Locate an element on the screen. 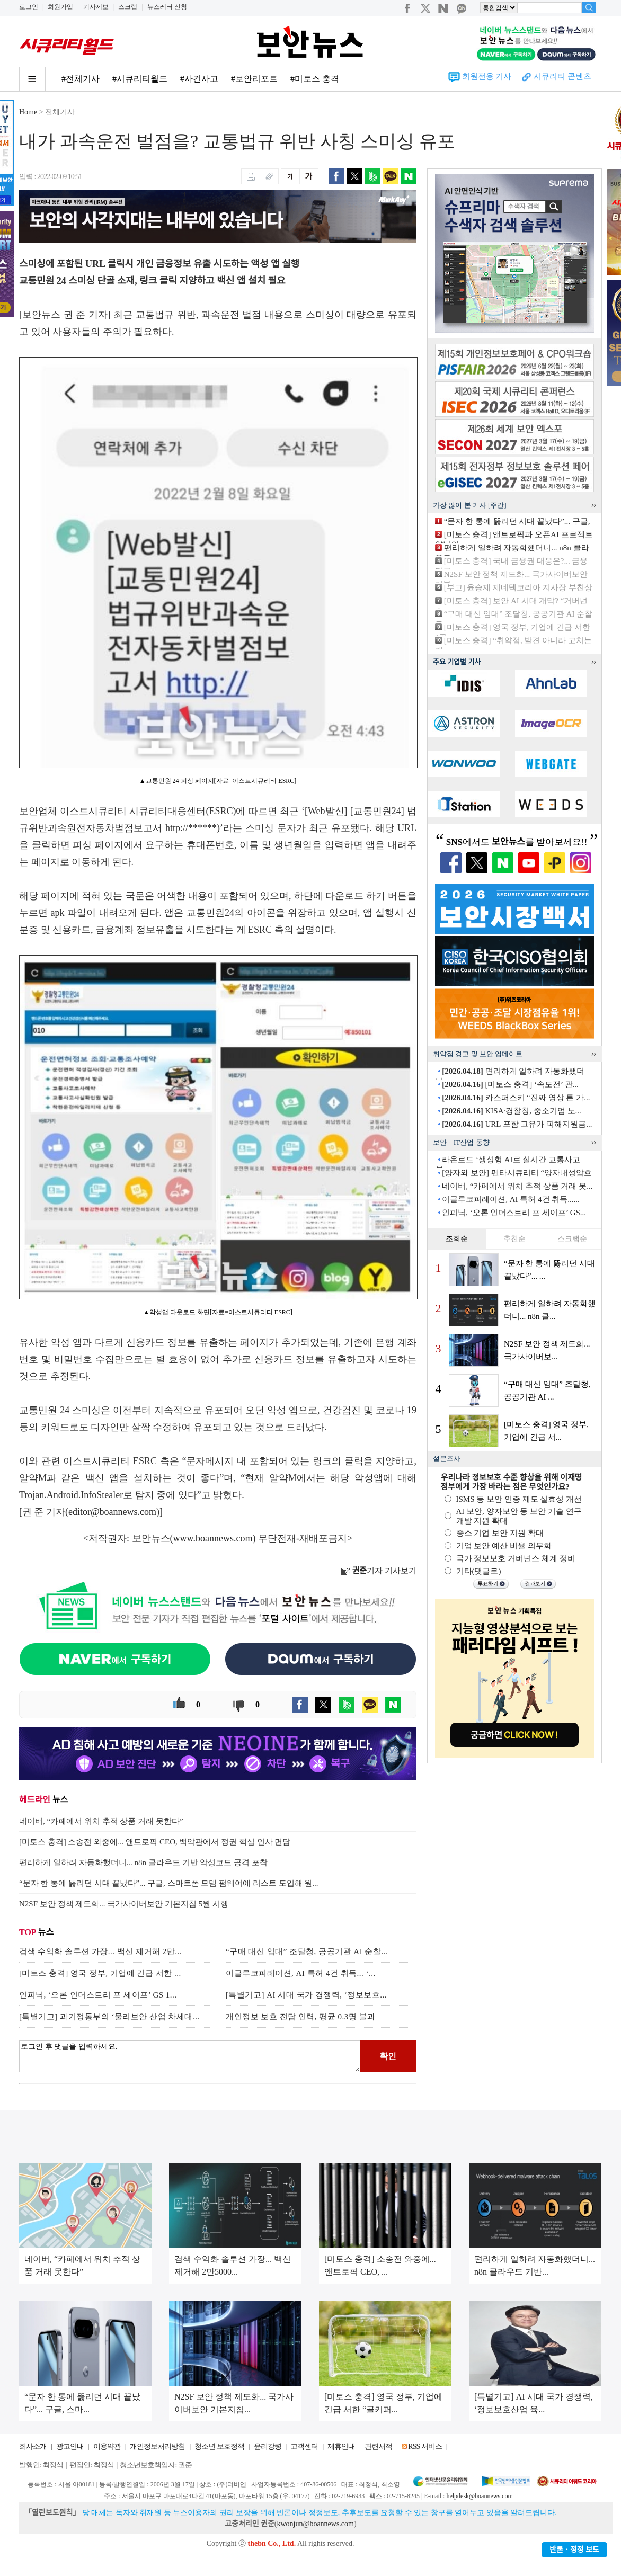 The image size is (621, 2576). 스크랩순 is located at coordinates (572, 1239).